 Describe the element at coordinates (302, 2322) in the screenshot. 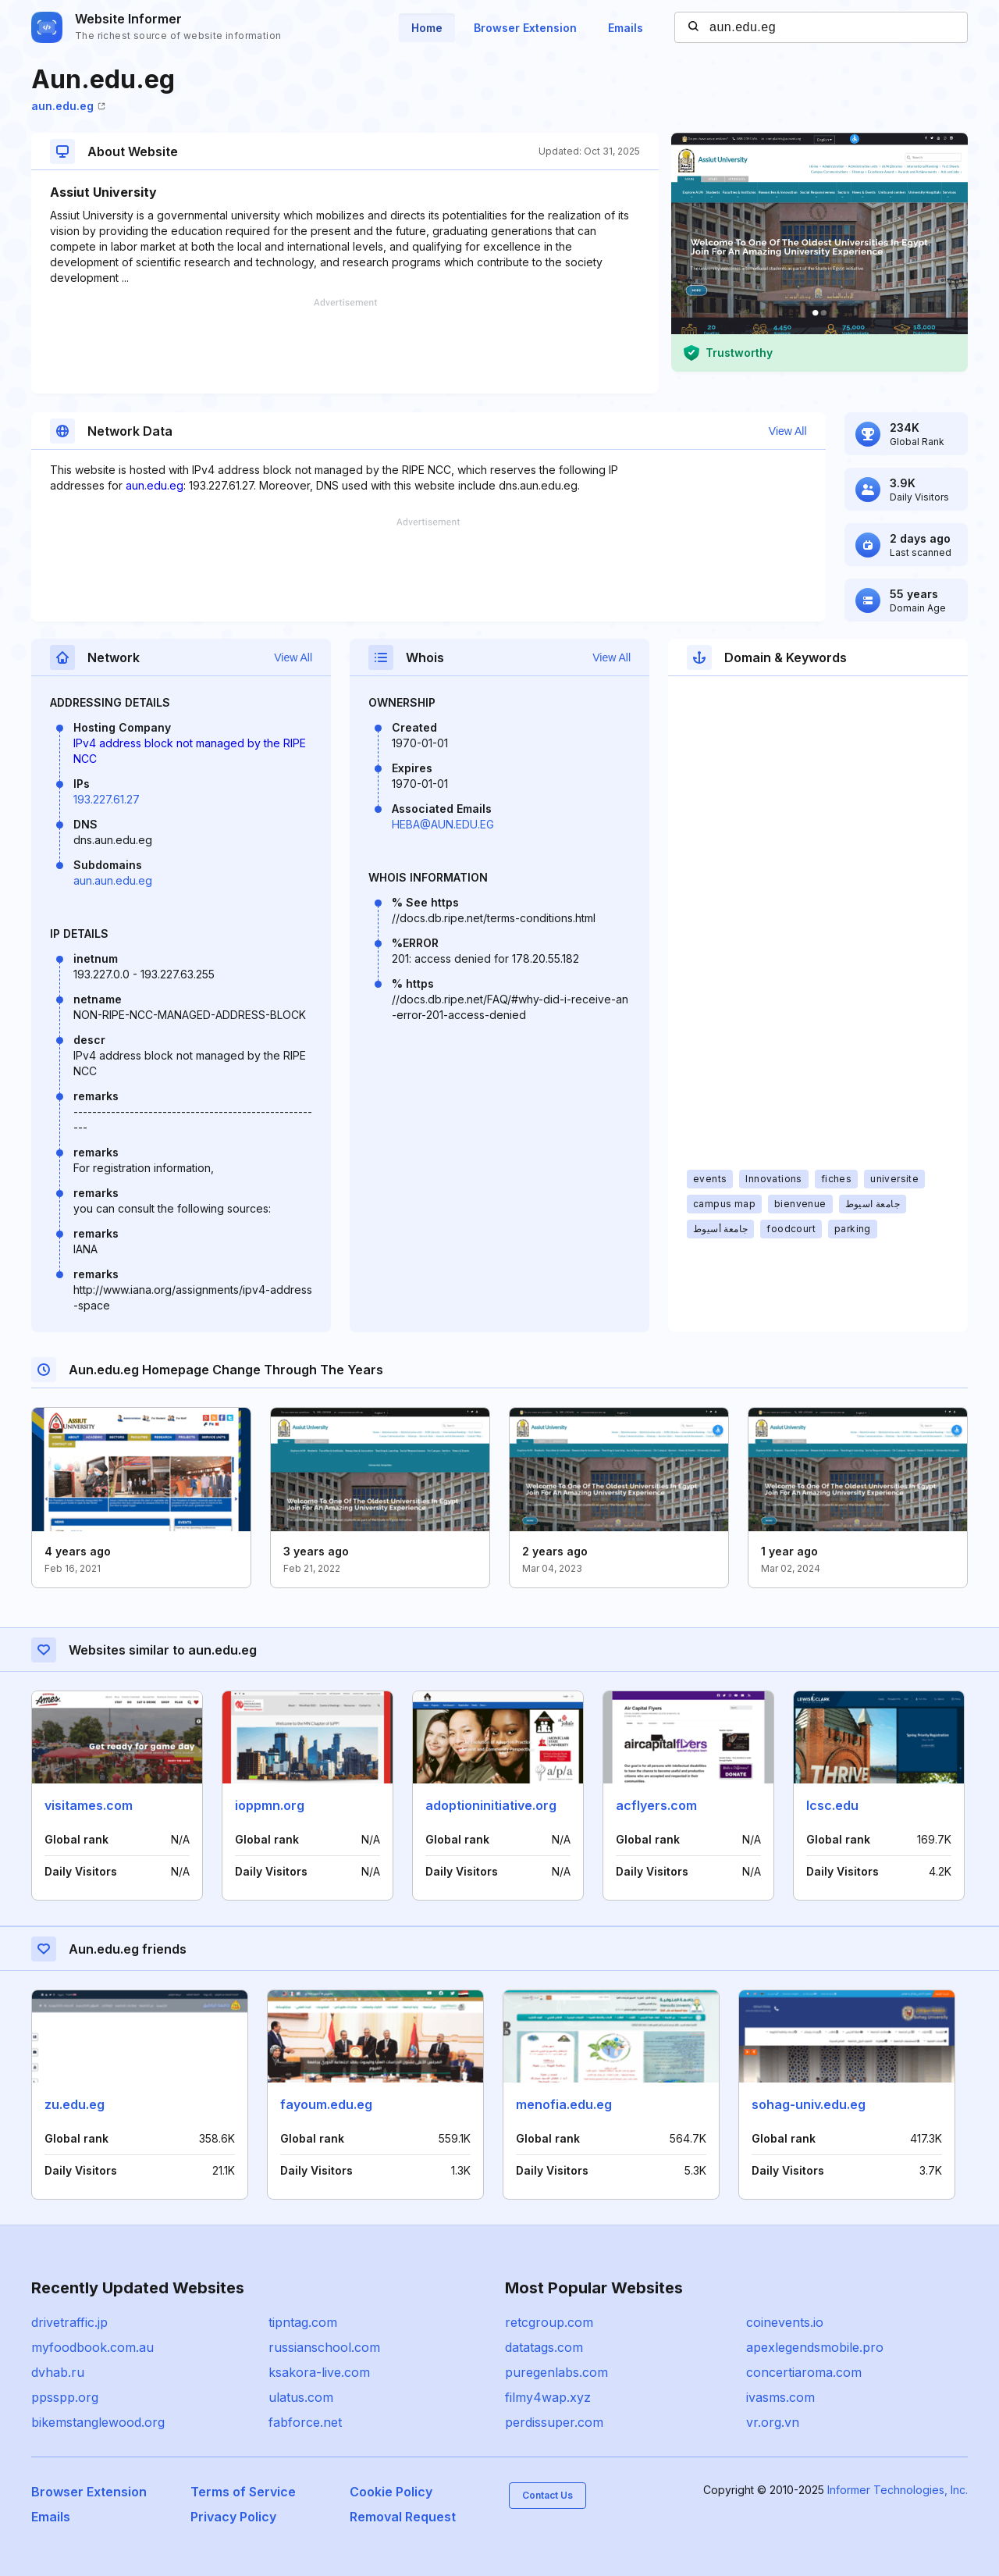

I see `tipntag.com` at that location.